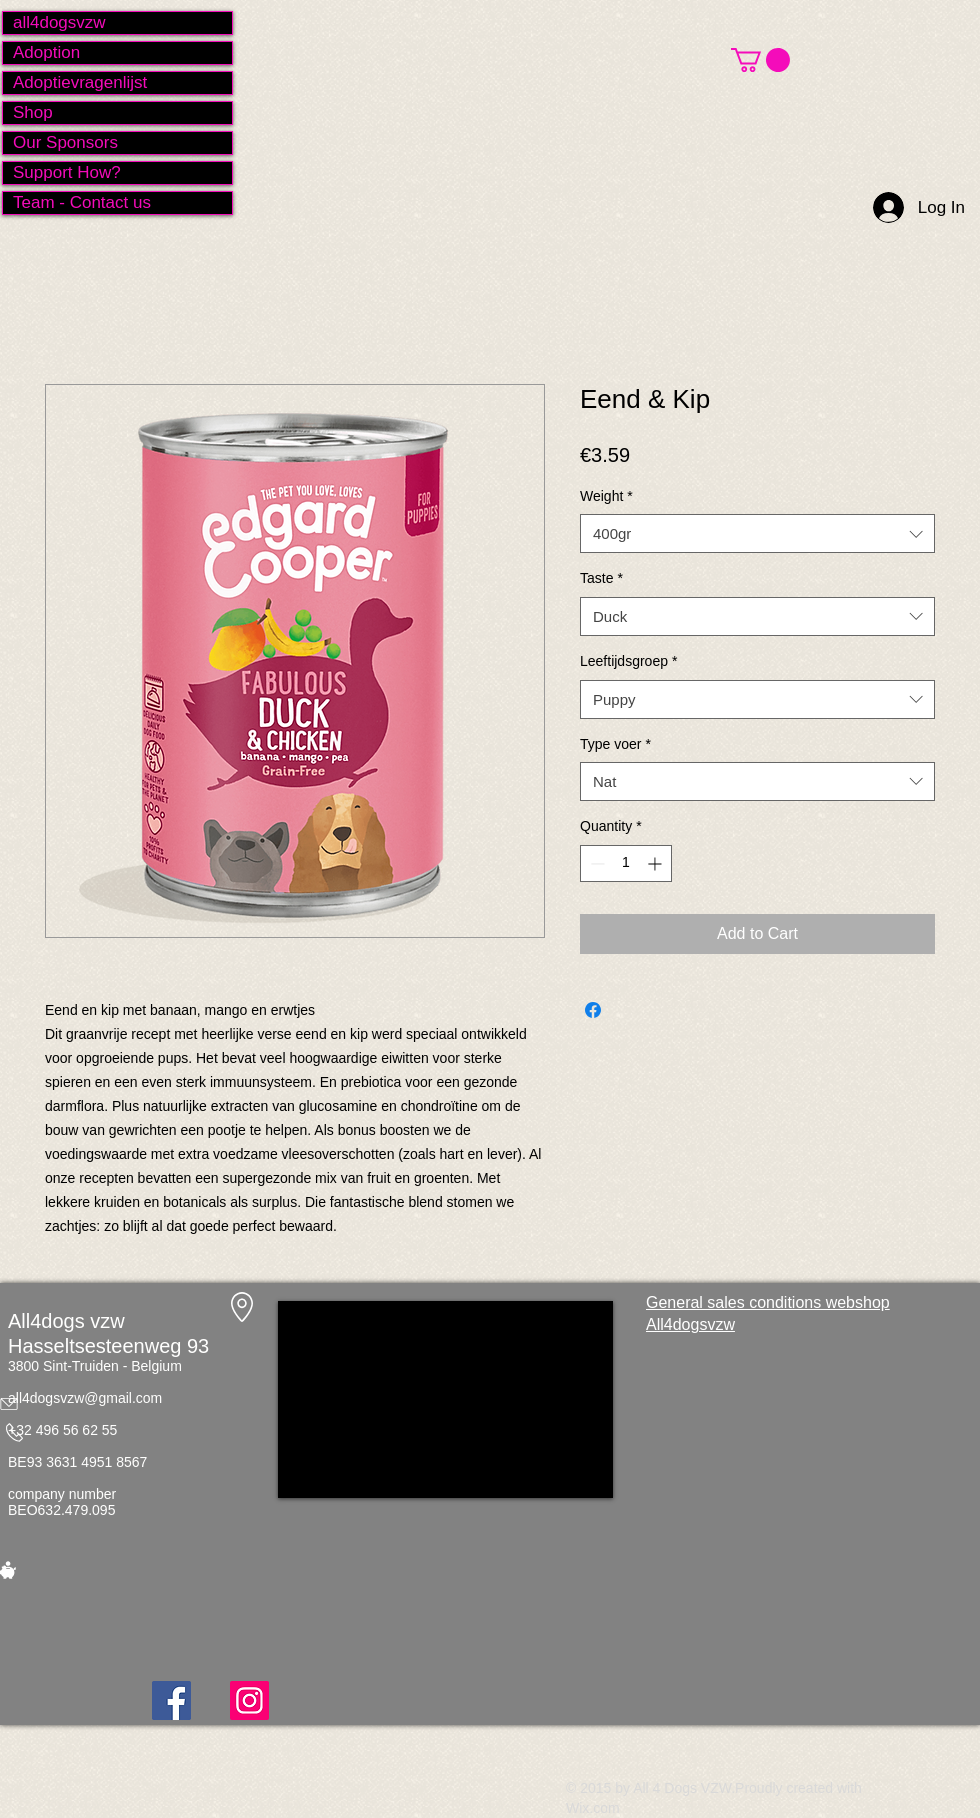  Describe the element at coordinates (757, 533) in the screenshot. I see `[combobox]` at that location.